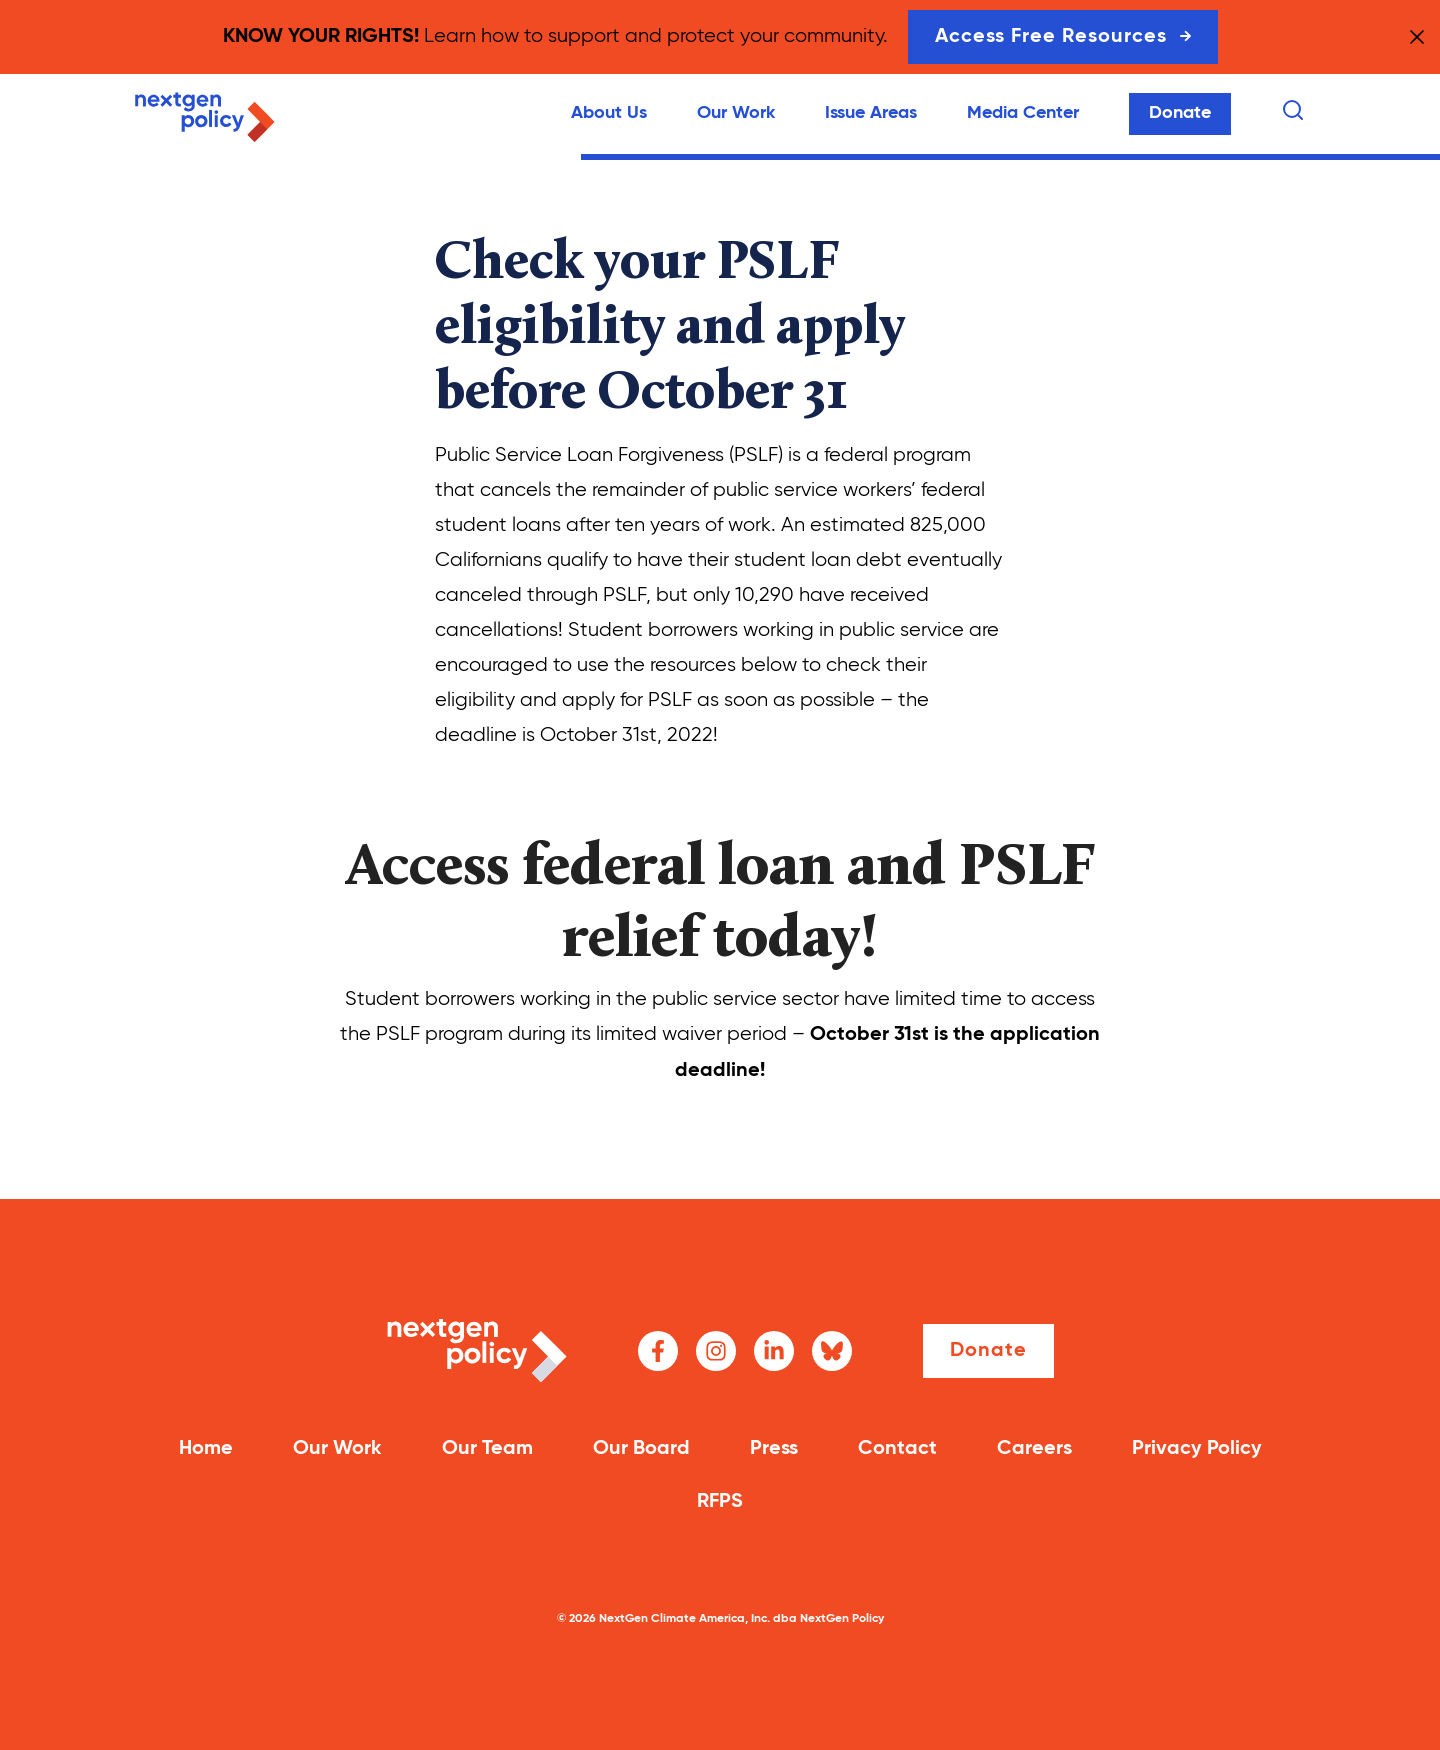  Describe the element at coordinates (609, 113) in the screenshot. I see `About Us` at that location.